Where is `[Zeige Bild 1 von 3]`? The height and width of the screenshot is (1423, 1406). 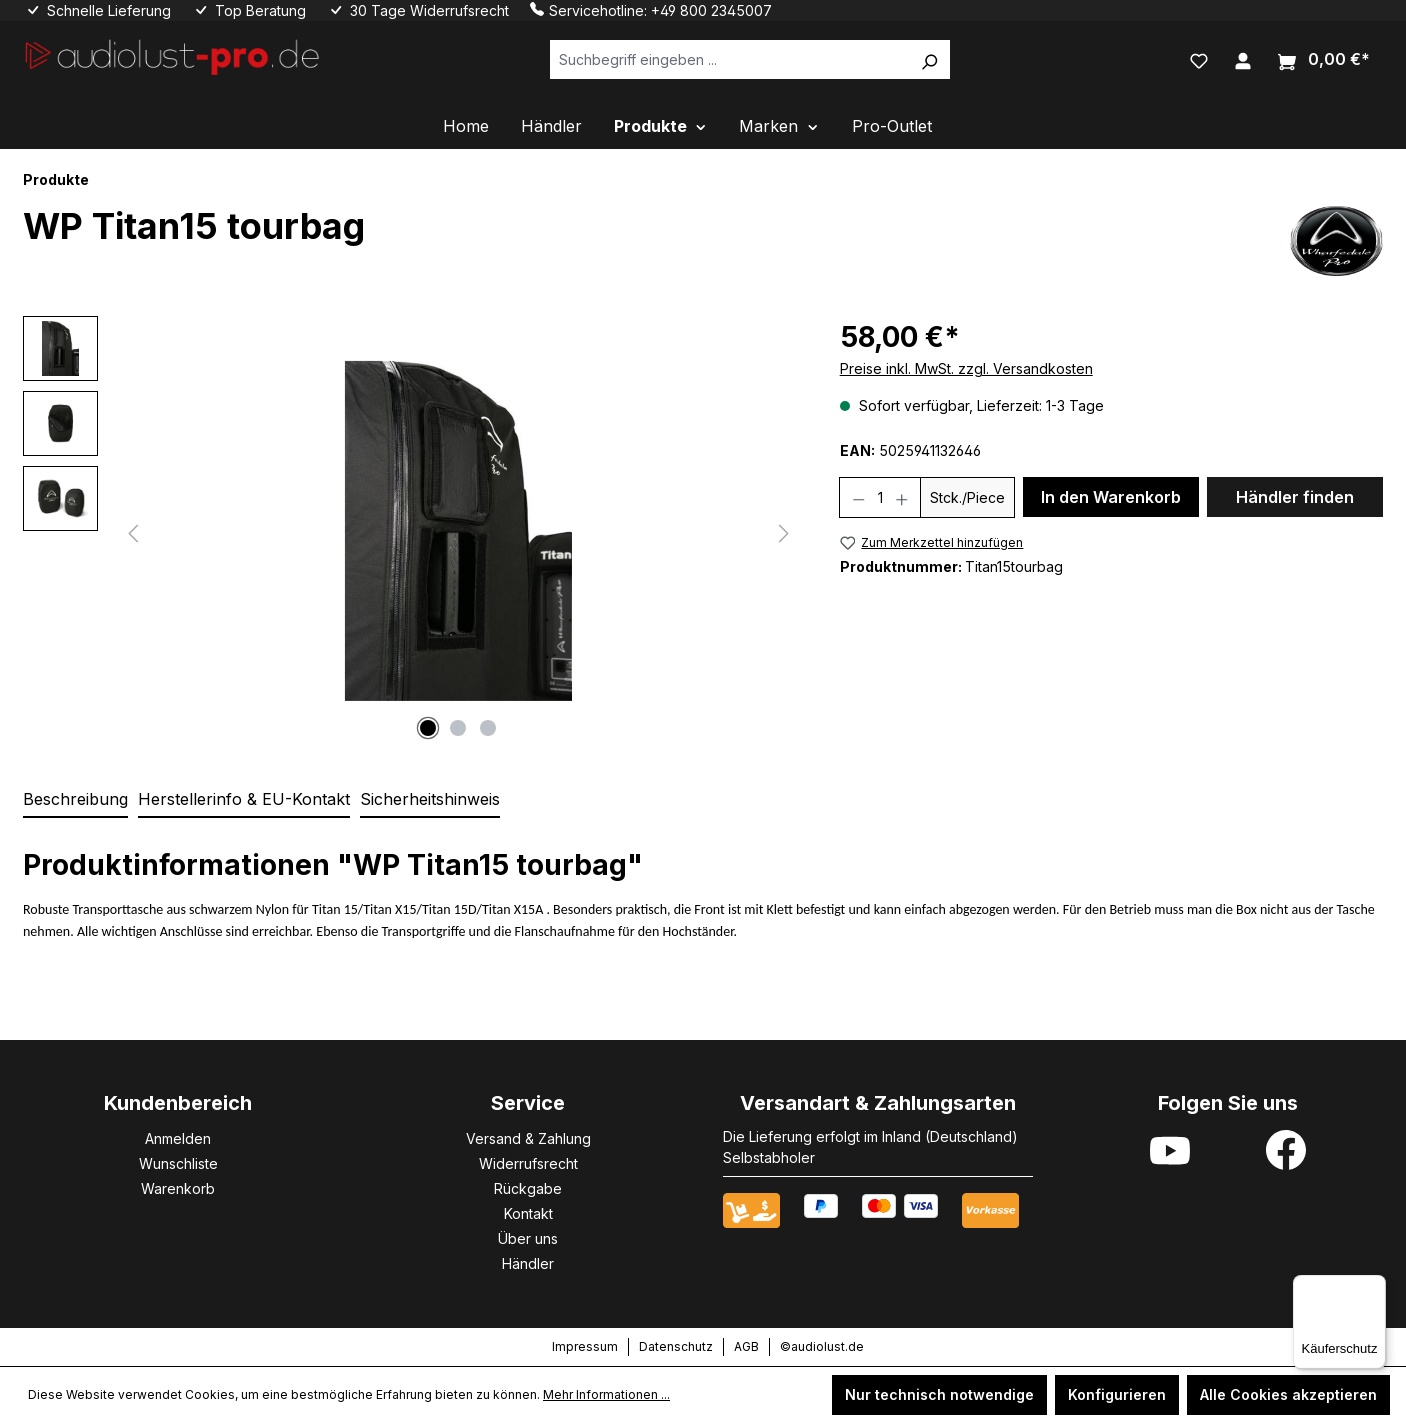 [Zeige Bild 1 von 3] is located at coordinates (428, 728).